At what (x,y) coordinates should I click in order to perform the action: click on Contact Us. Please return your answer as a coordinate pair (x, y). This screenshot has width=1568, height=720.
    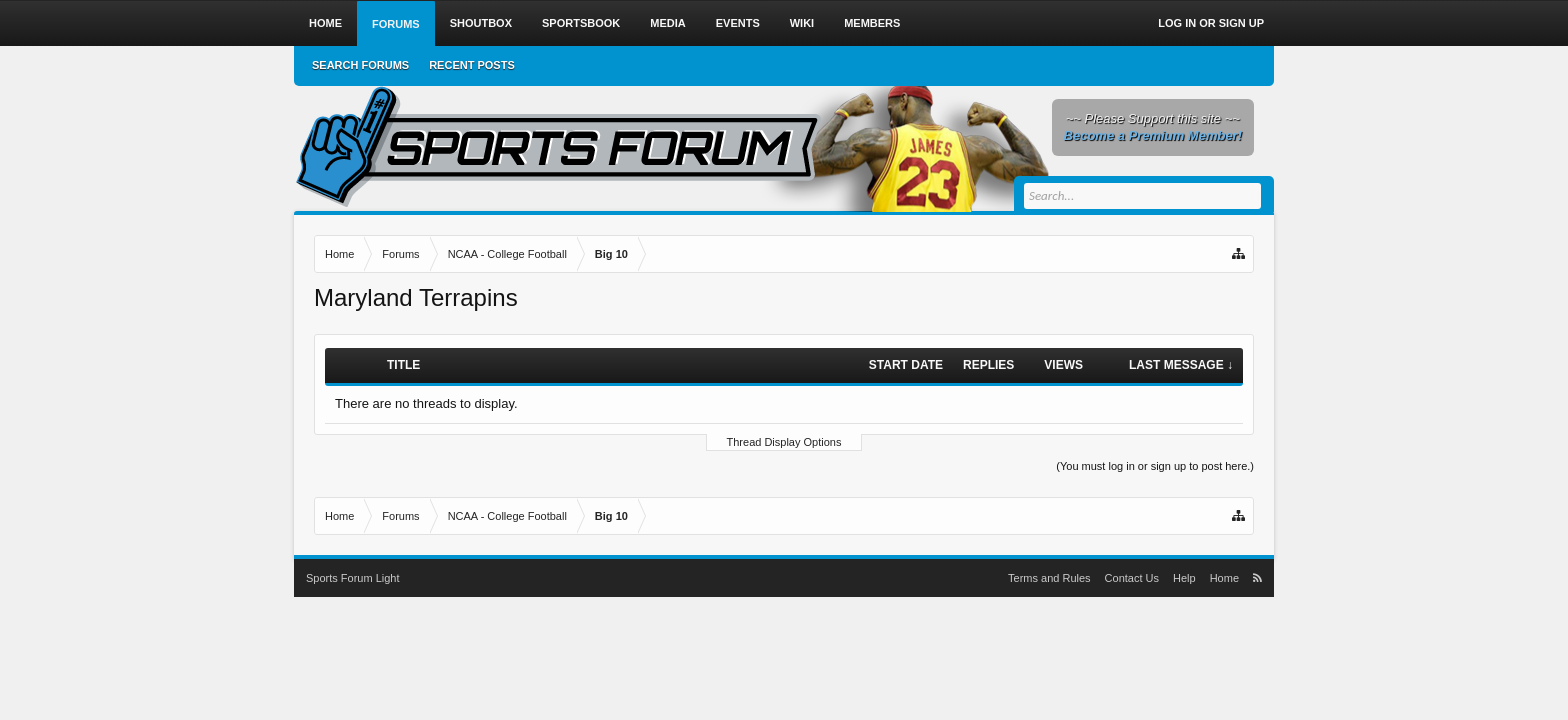
    Looking at the image, I should click on (1132, 578).